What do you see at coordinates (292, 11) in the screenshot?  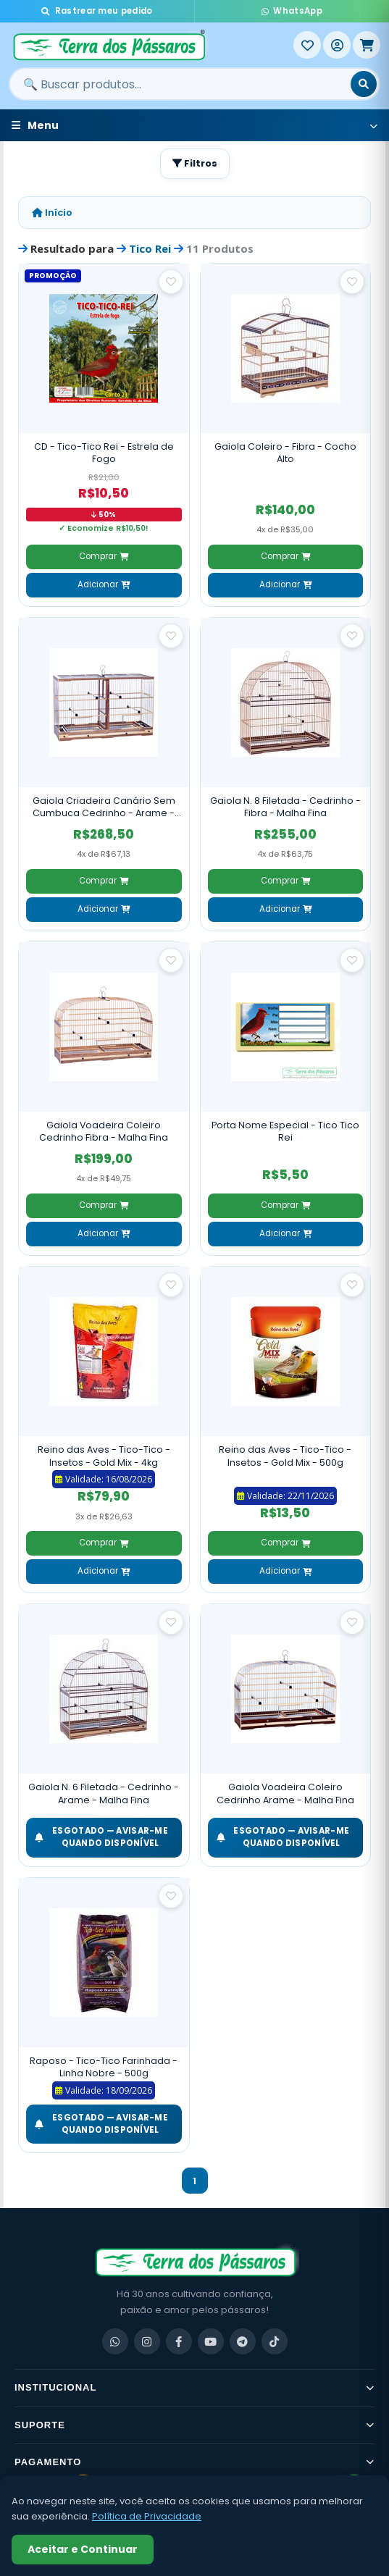 I see `WhatsApp` at bounding box center [292, 11].